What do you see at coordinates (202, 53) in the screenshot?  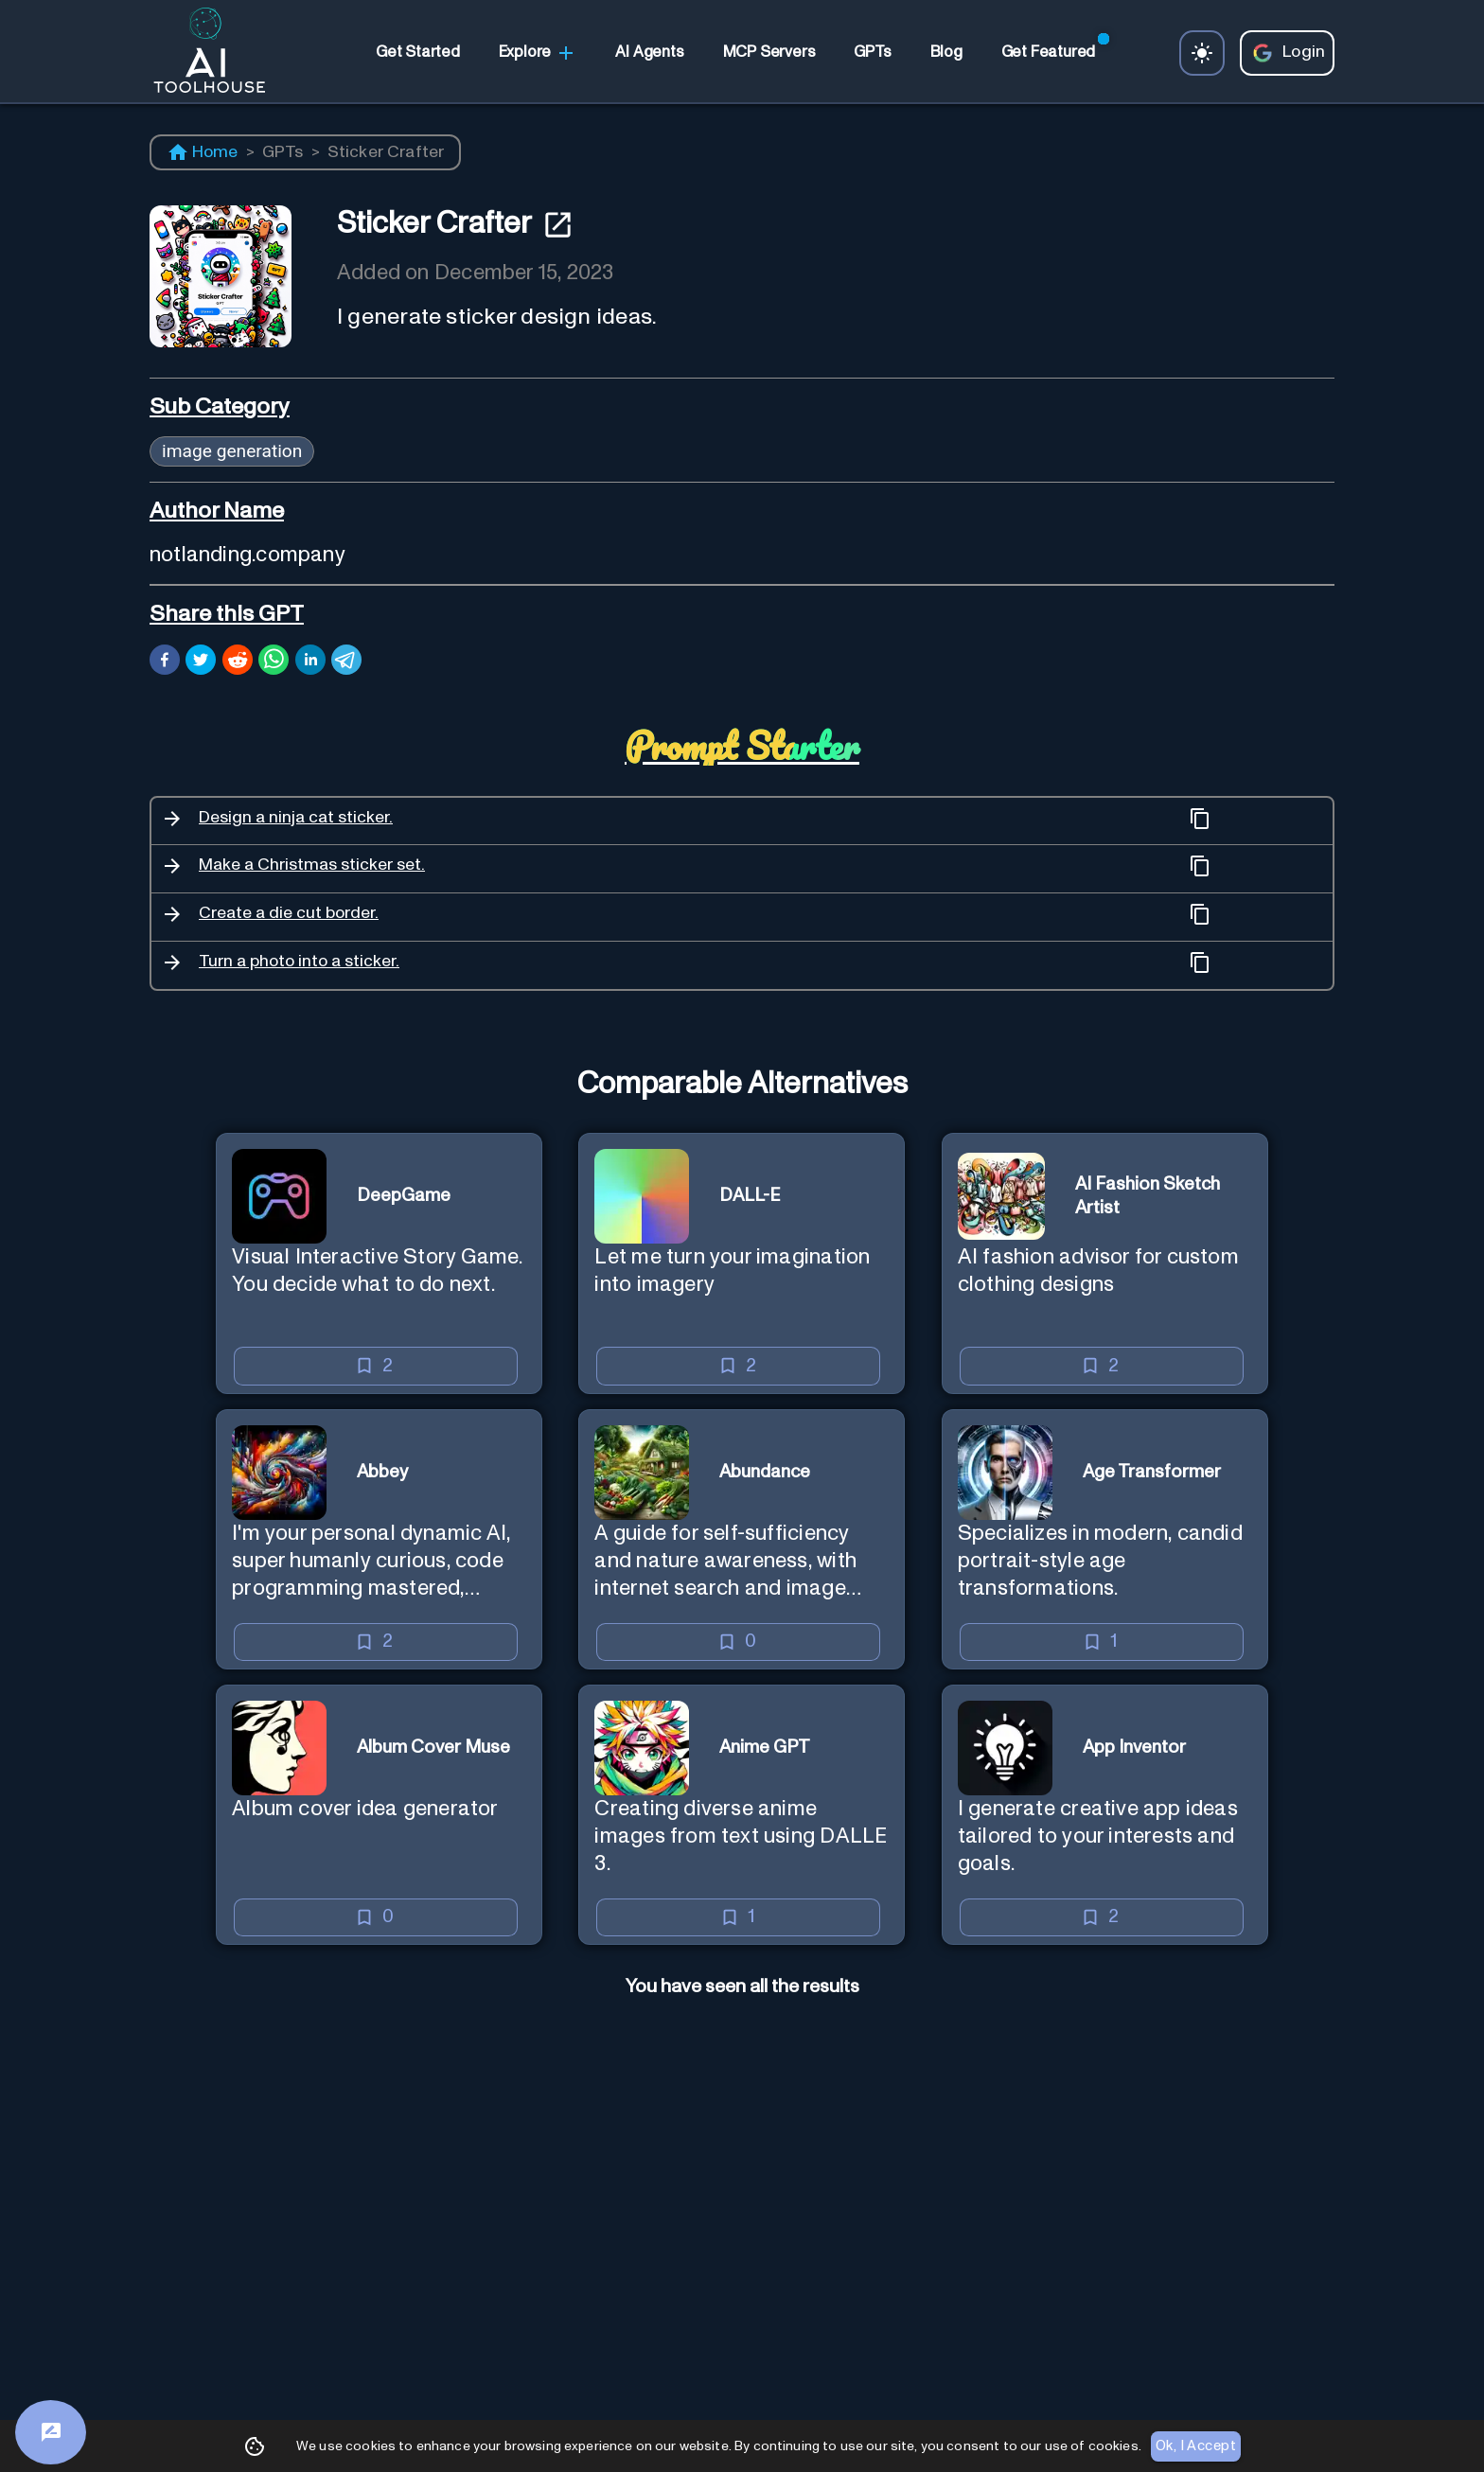 I see `[AI Toolhouse Logo]` at bounding box center [202, 53].